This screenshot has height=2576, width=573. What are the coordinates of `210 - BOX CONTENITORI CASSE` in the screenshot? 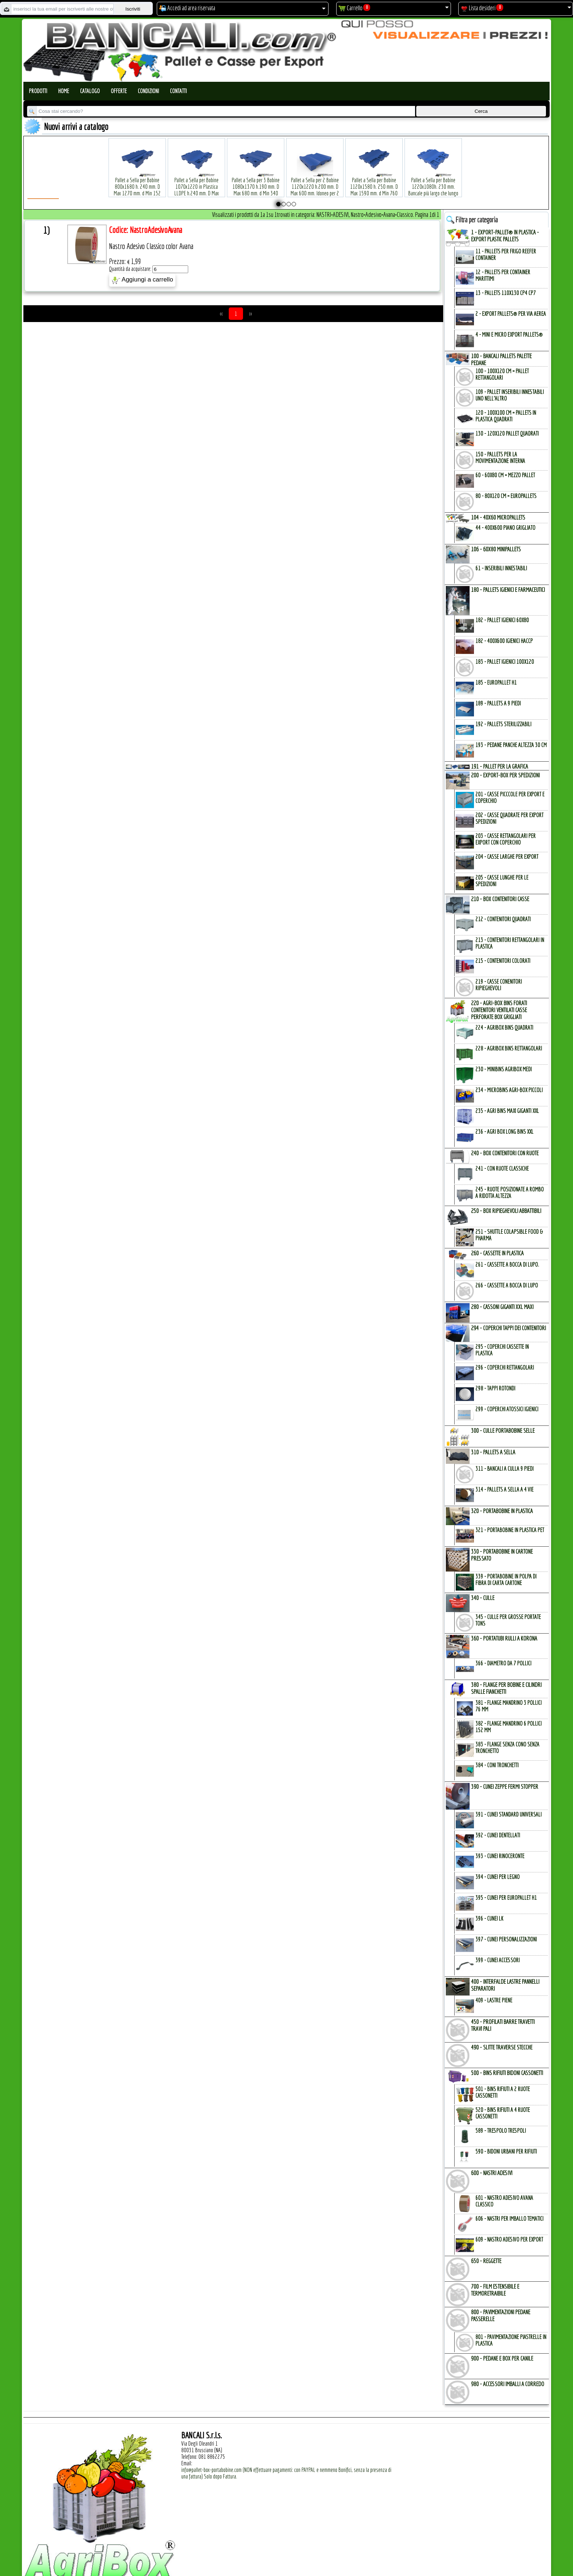 It's located at (500, 898).